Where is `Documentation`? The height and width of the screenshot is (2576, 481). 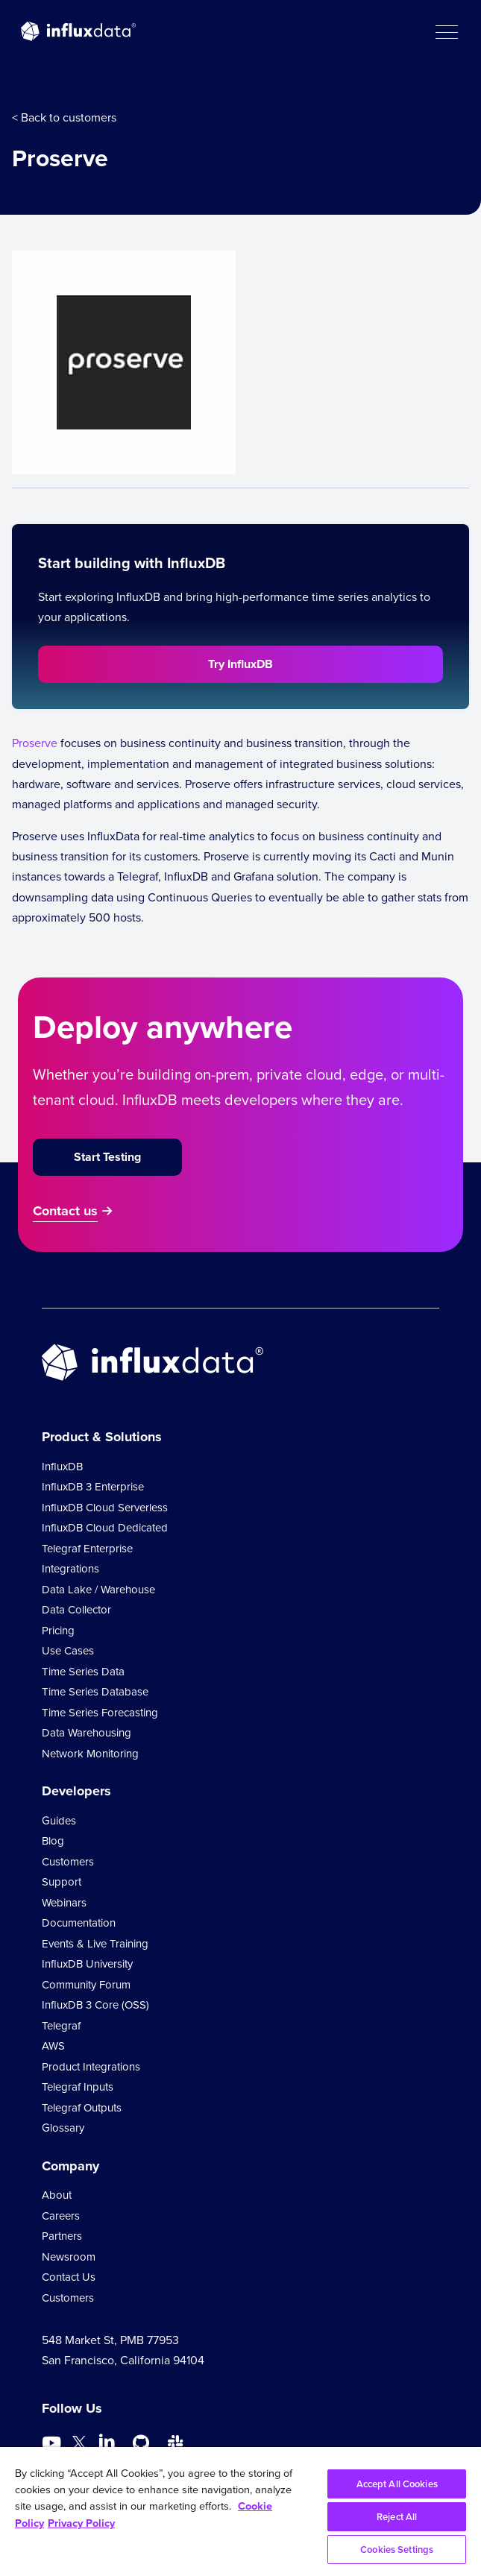 Documentation is located at coordinates (79, 1923).